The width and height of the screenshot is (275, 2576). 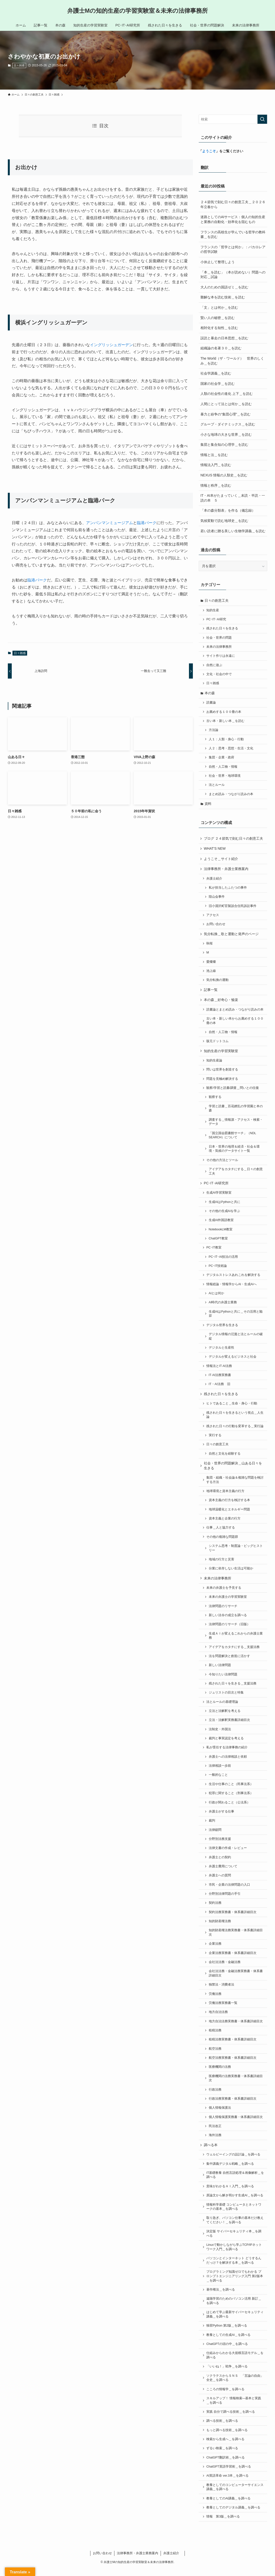 I want to click on もっと調べる技術＿を調べる, so click(x=227, y=2437).